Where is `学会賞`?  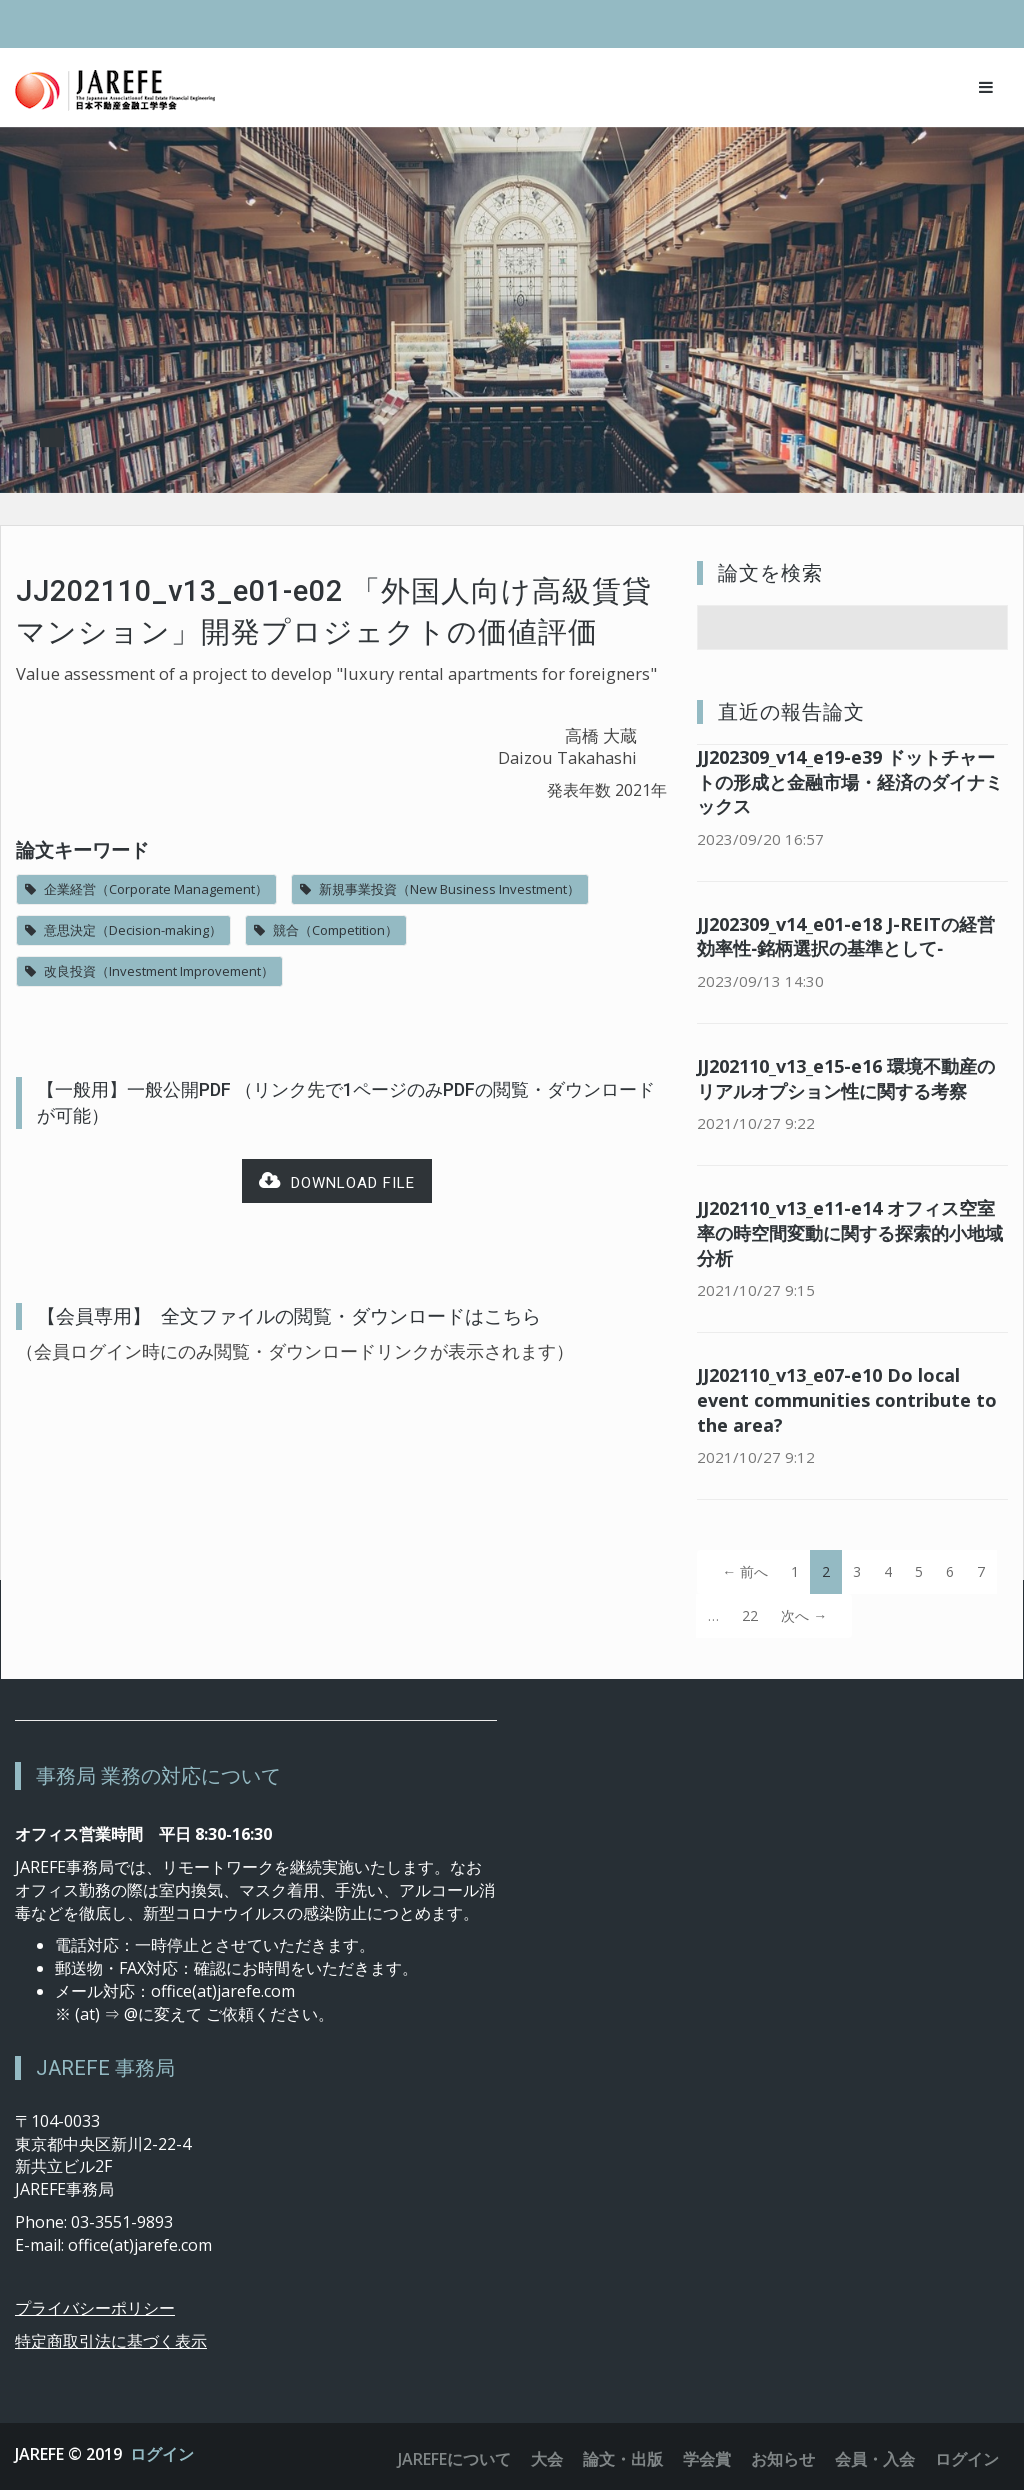
学会賞 is located at coordinates (707, 2459).